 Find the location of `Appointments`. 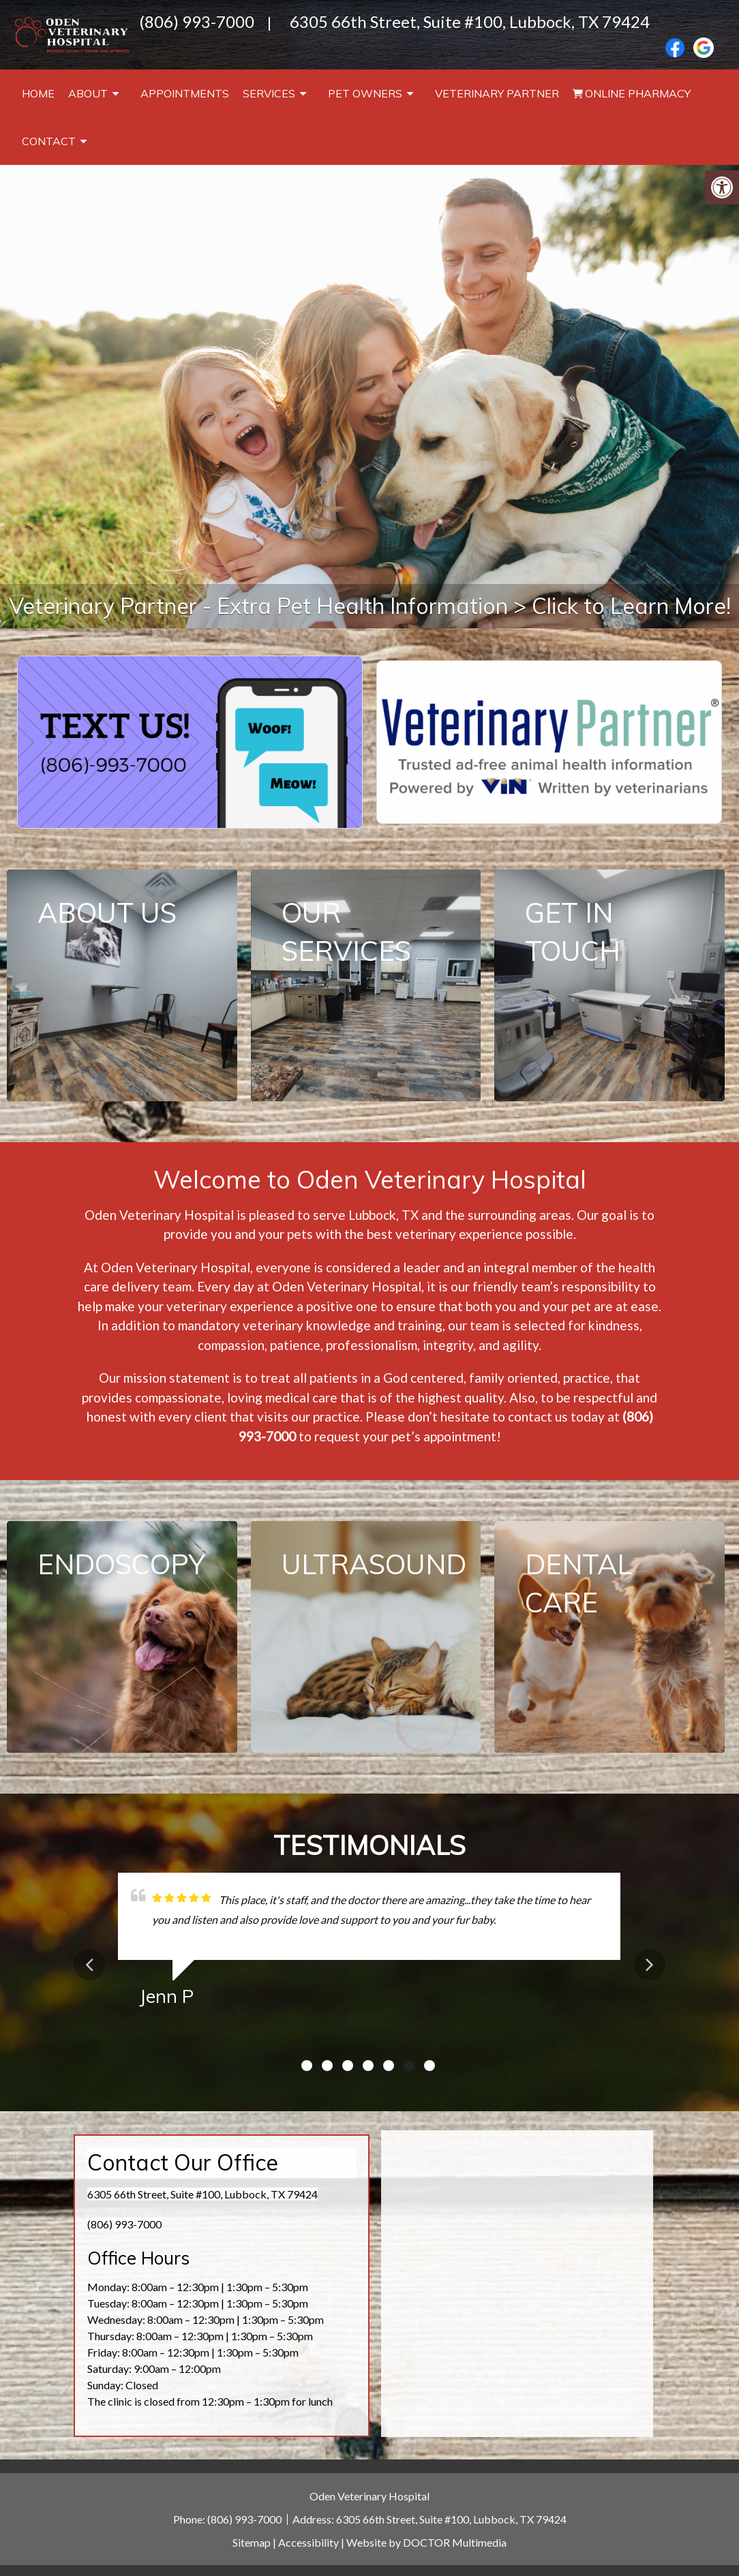

Appointments is located at coordinates (184, 93).